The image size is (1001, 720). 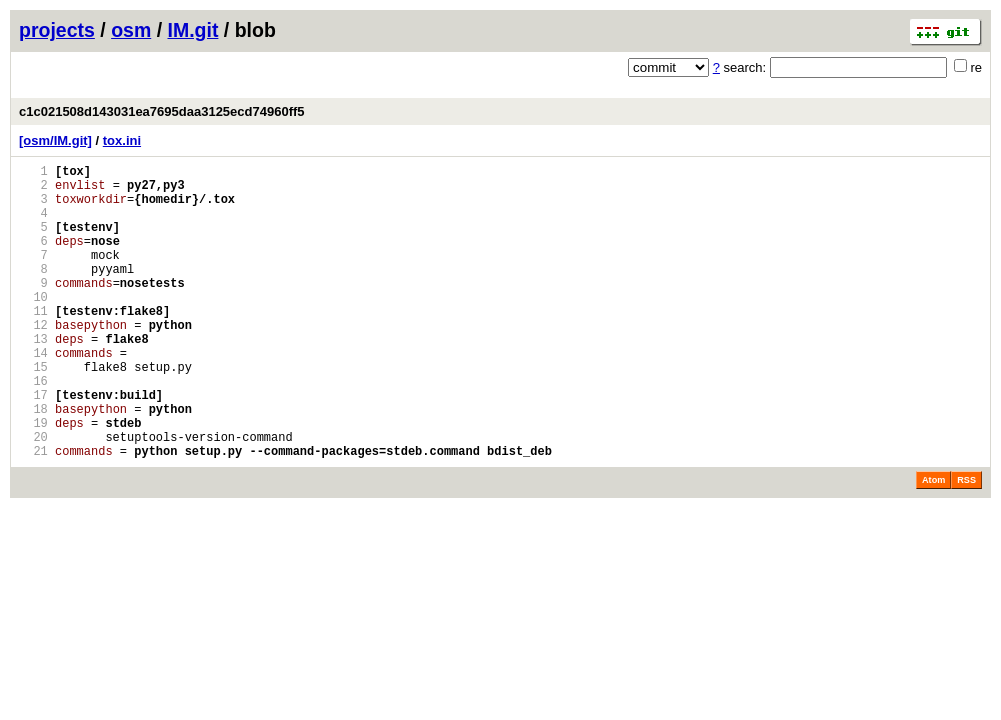 I want to click on 10, so click(x=33, y=326).